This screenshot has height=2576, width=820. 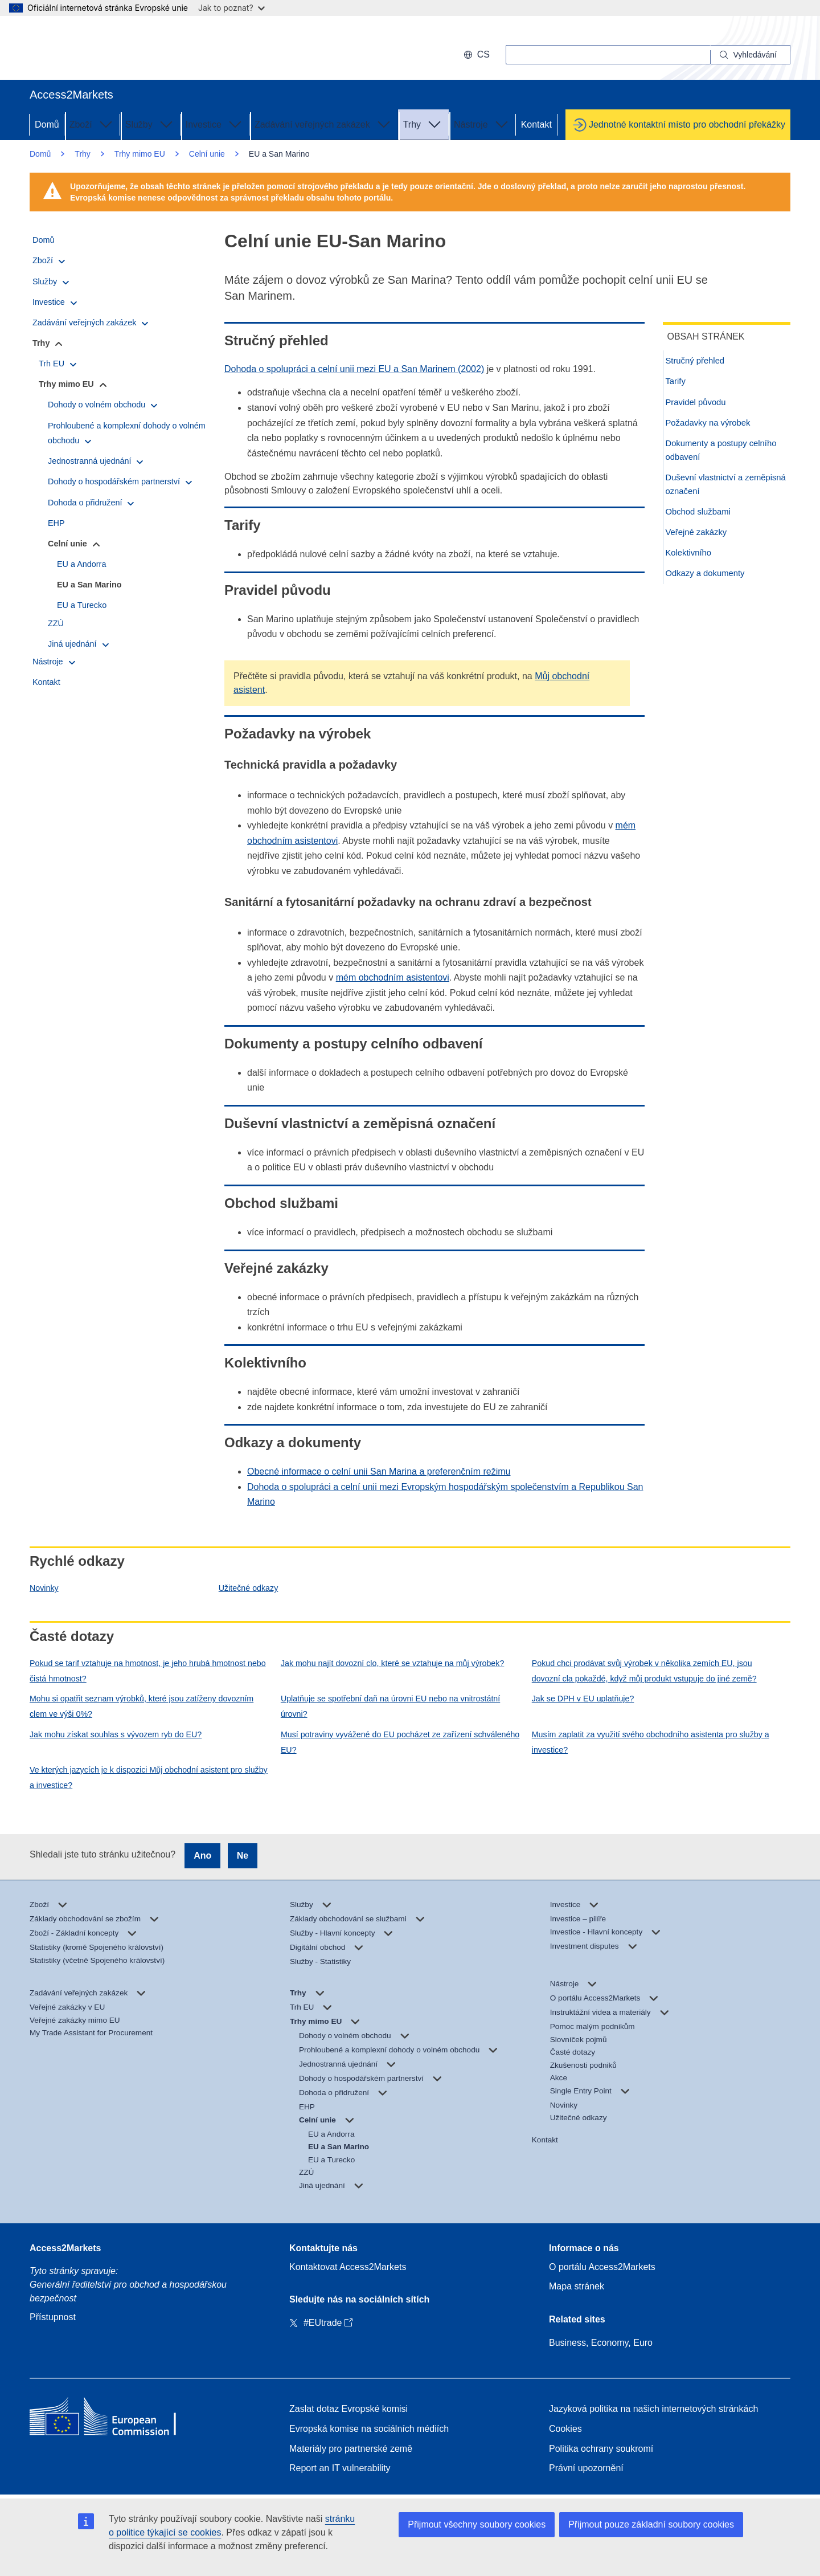 I want to click on Dohoda o spolupráci a celní unii mezi EU a San Marinem (2002), so click(x=354, y=369).